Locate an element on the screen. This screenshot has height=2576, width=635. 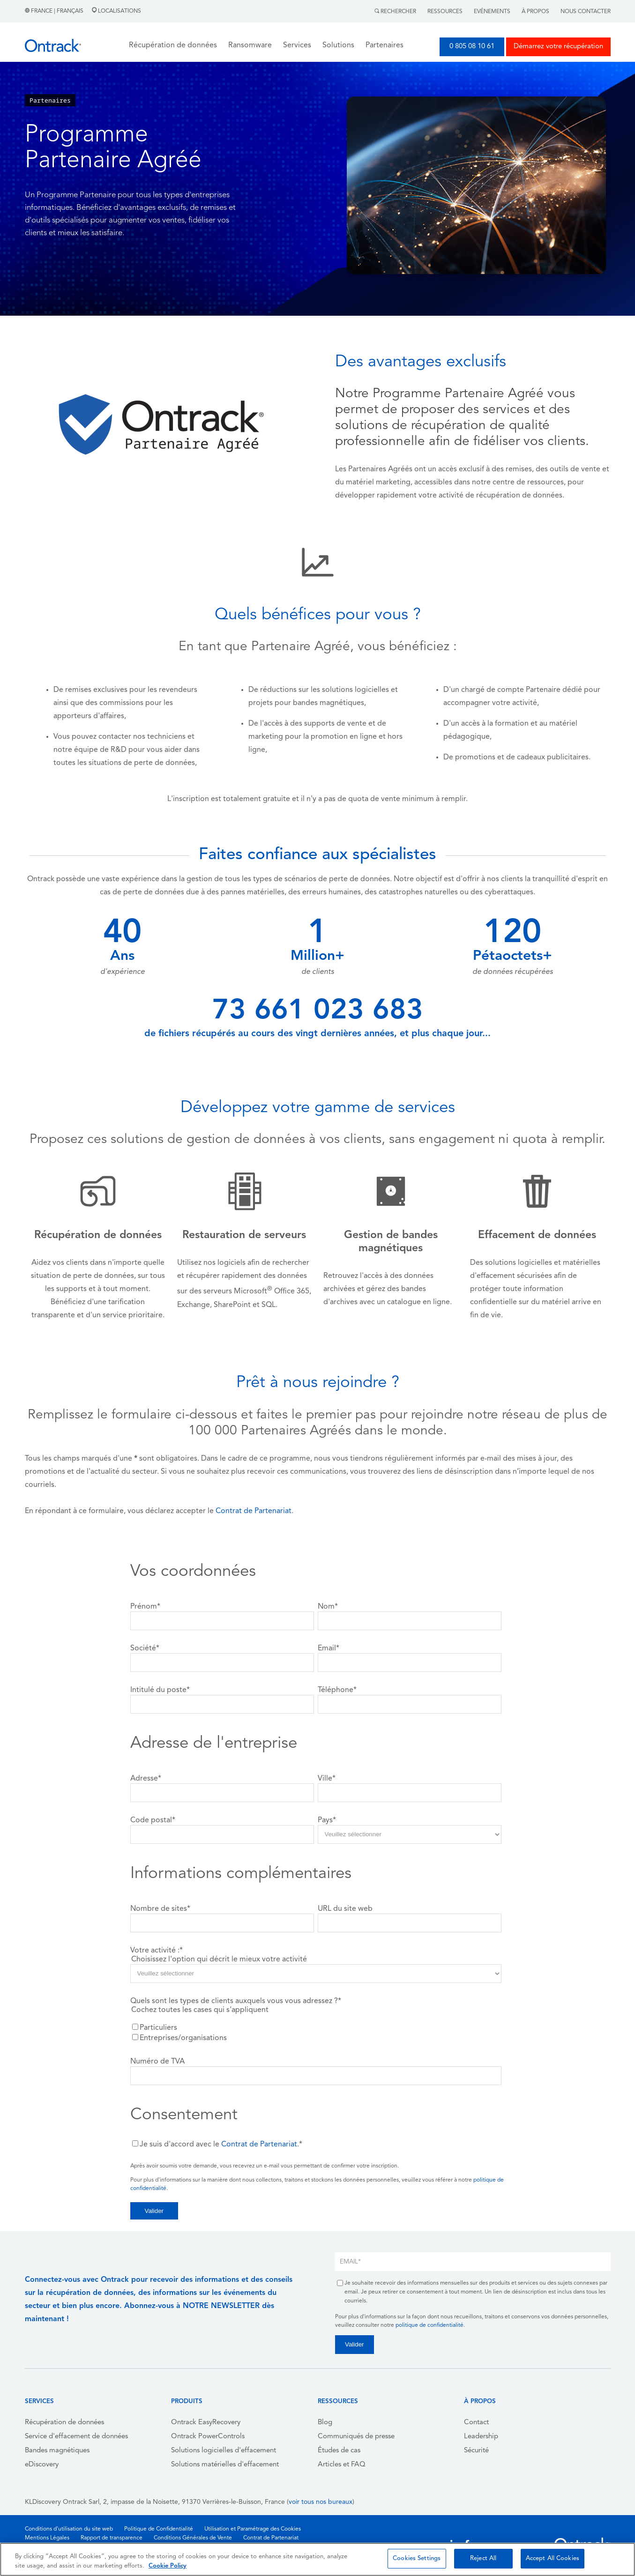
Études de cas [menuitem] is located at coordinates (339, 2450).